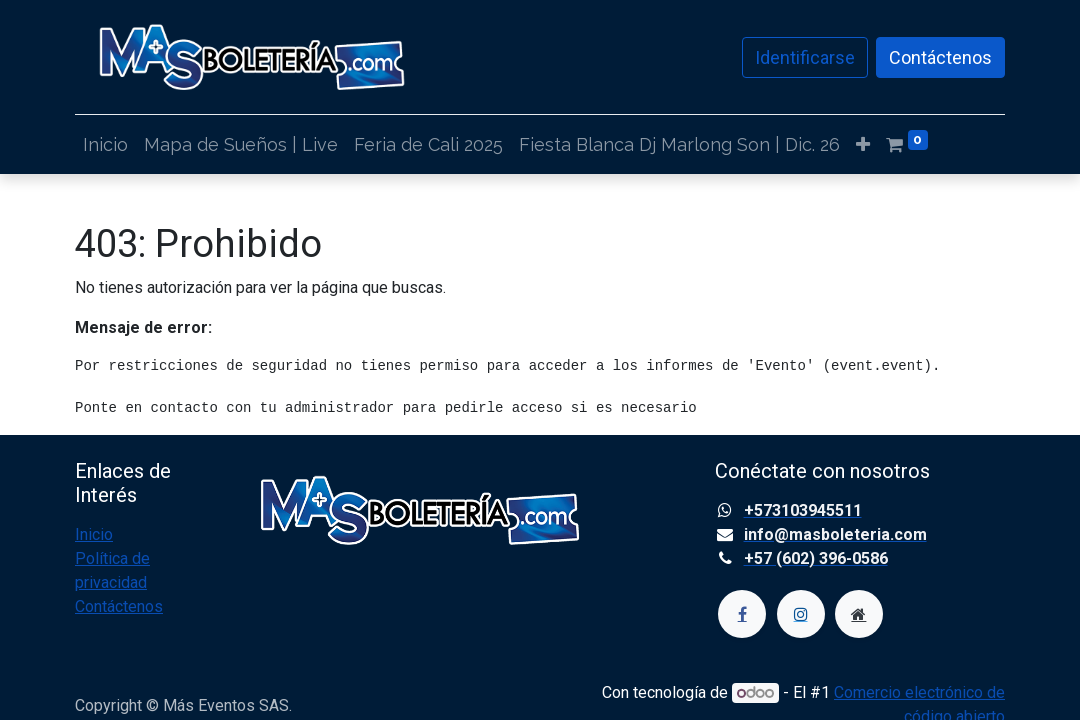 The width and height of the screenshot is (1080, 720). Describe the element at coordinates (805, 57) in the screenshot. I see `Identificarse` at that location.